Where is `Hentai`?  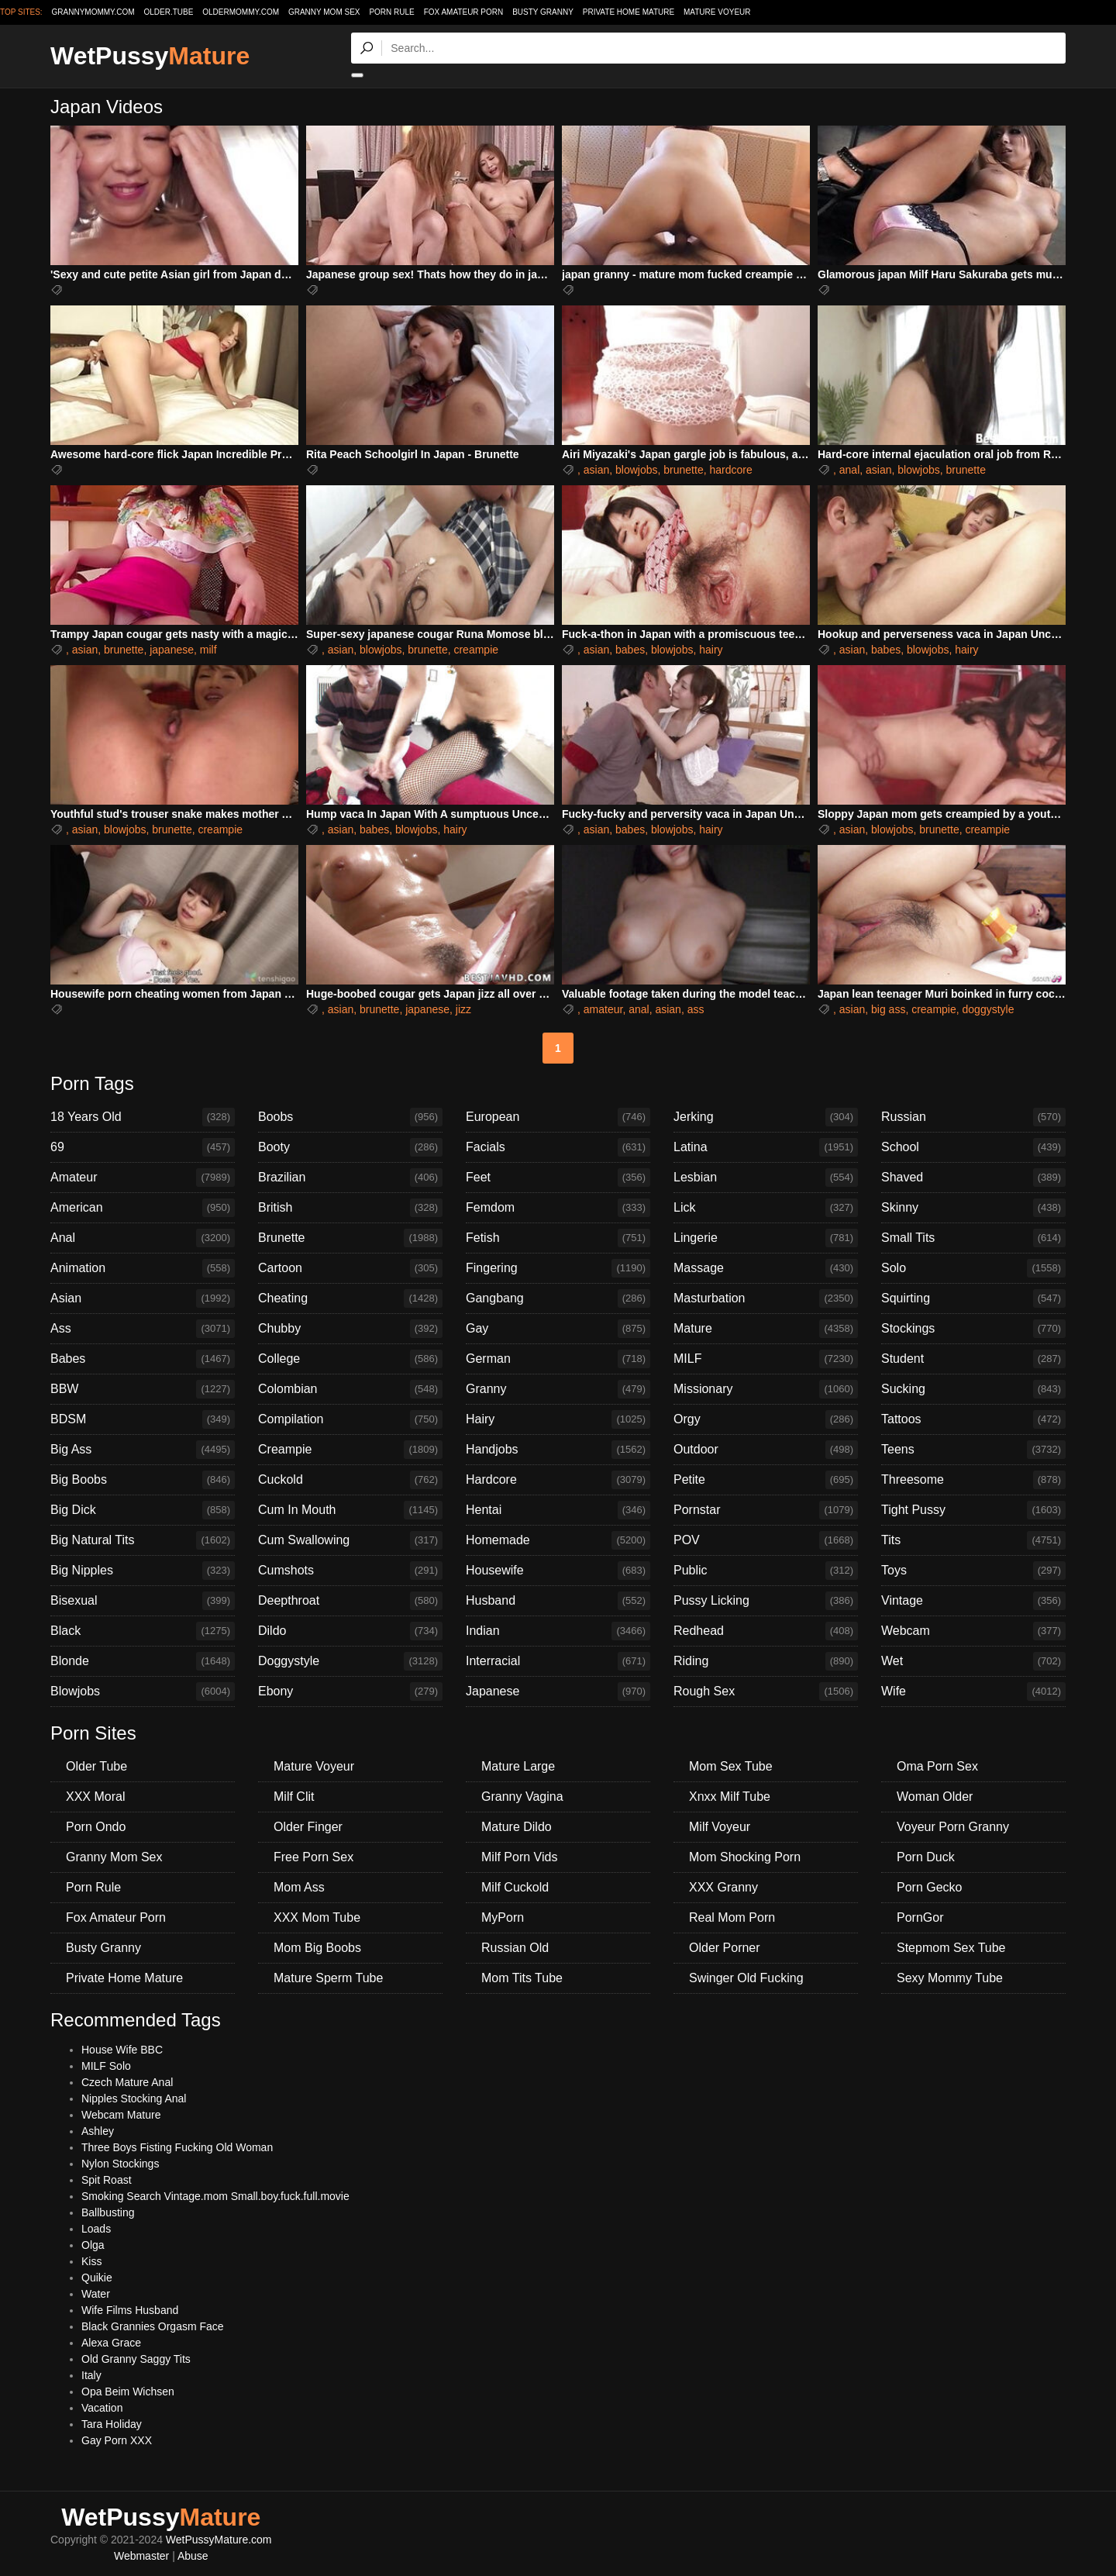
Hentai is located at coordinates (558, 1510).